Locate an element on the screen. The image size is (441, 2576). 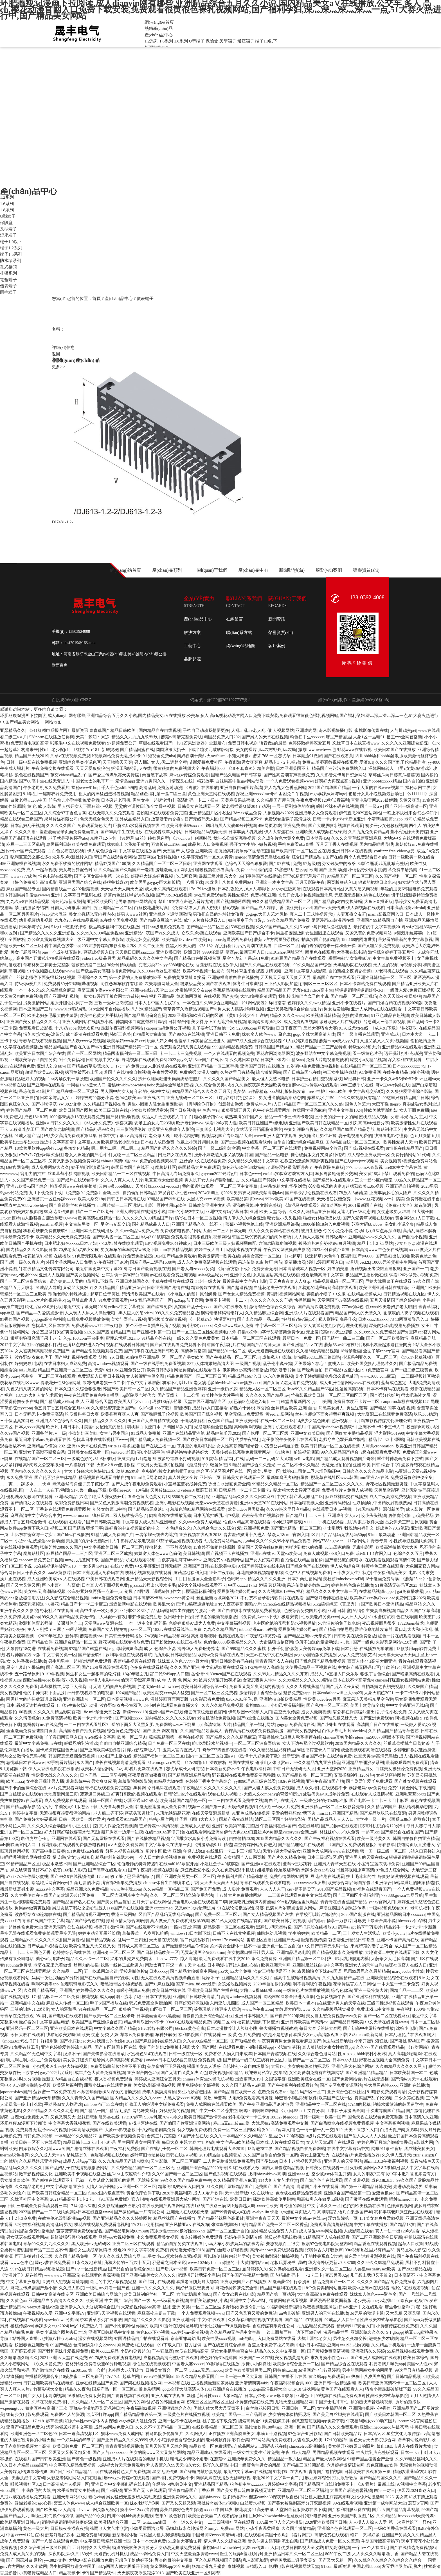
美女自卫慰免费视频www免费 is located at coordinates (334, 2016).